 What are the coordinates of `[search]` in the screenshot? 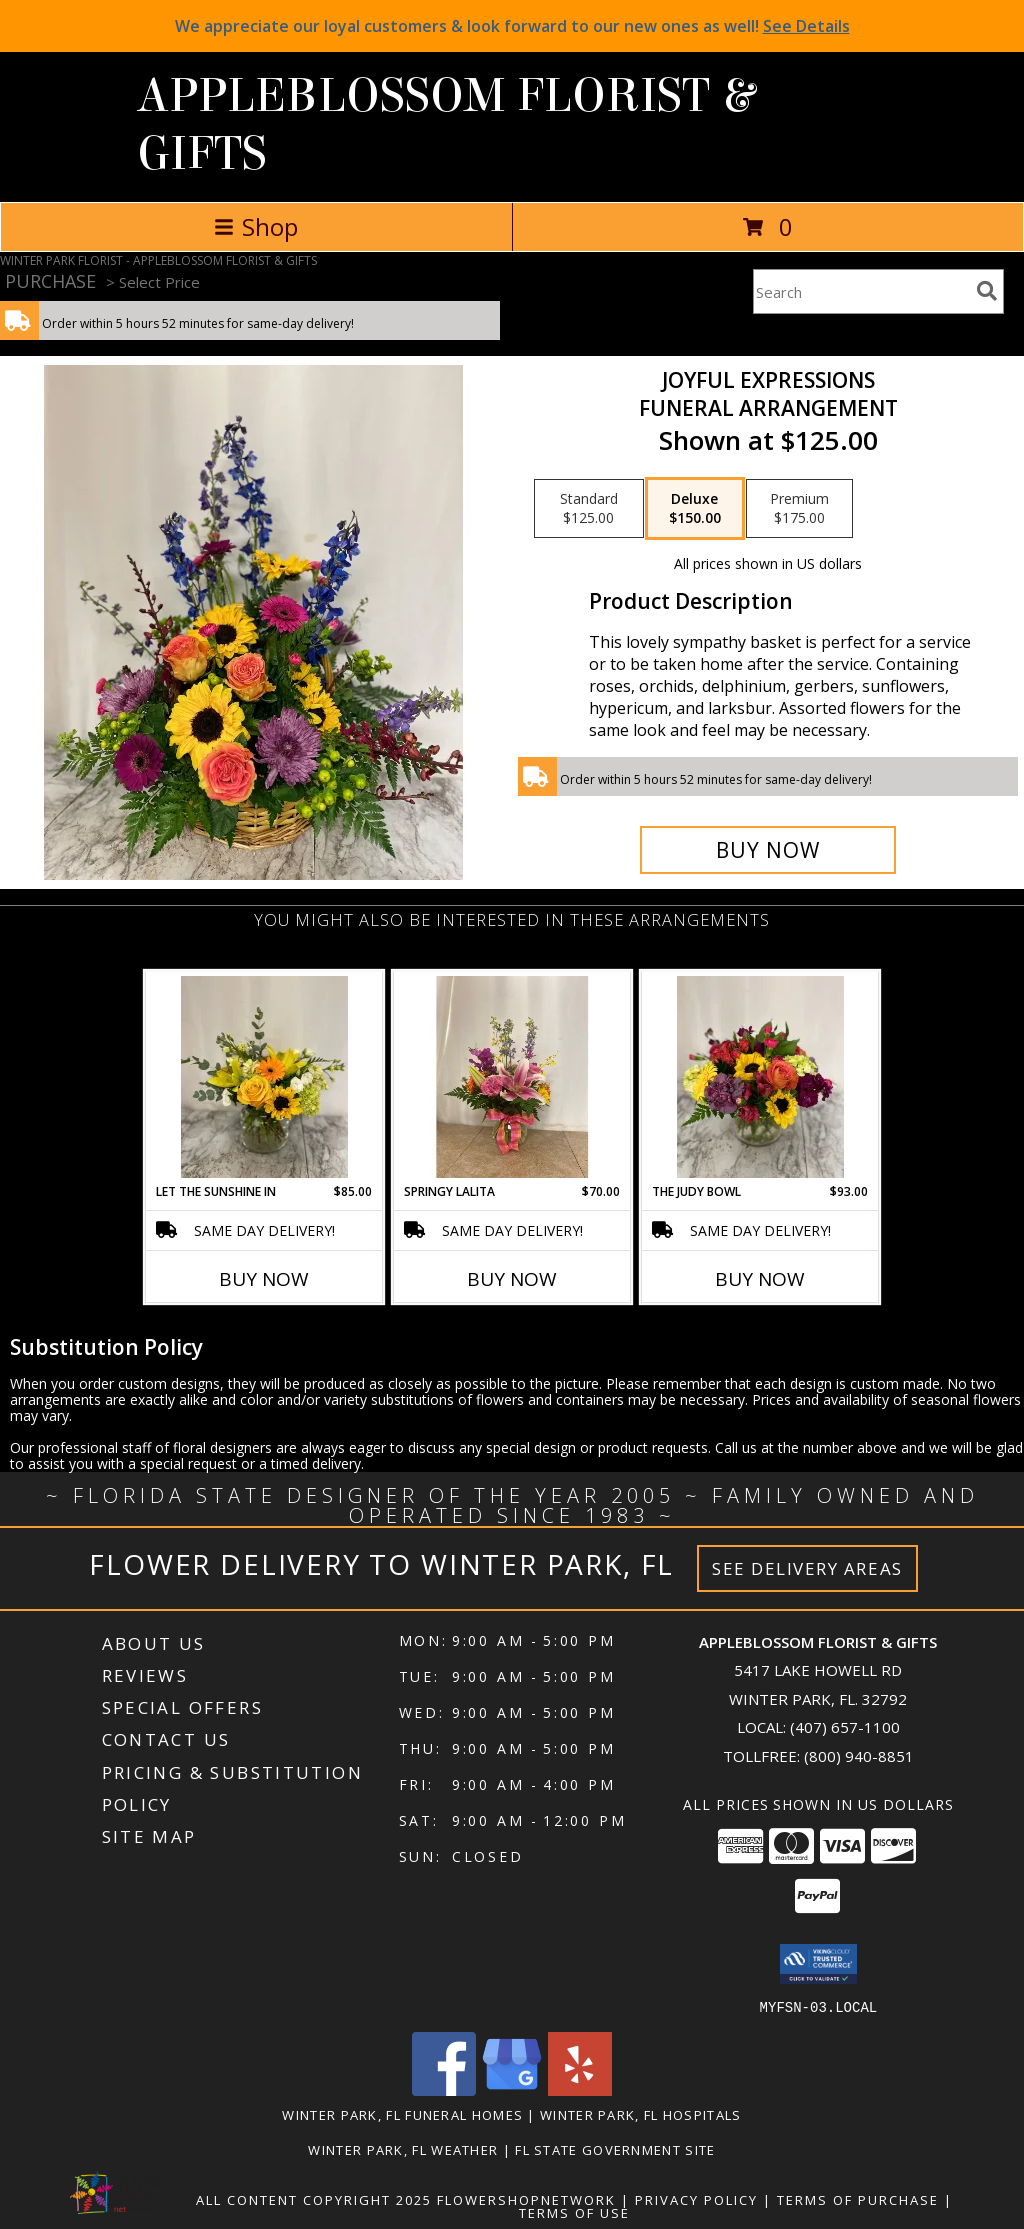 It's located at (987, 291).